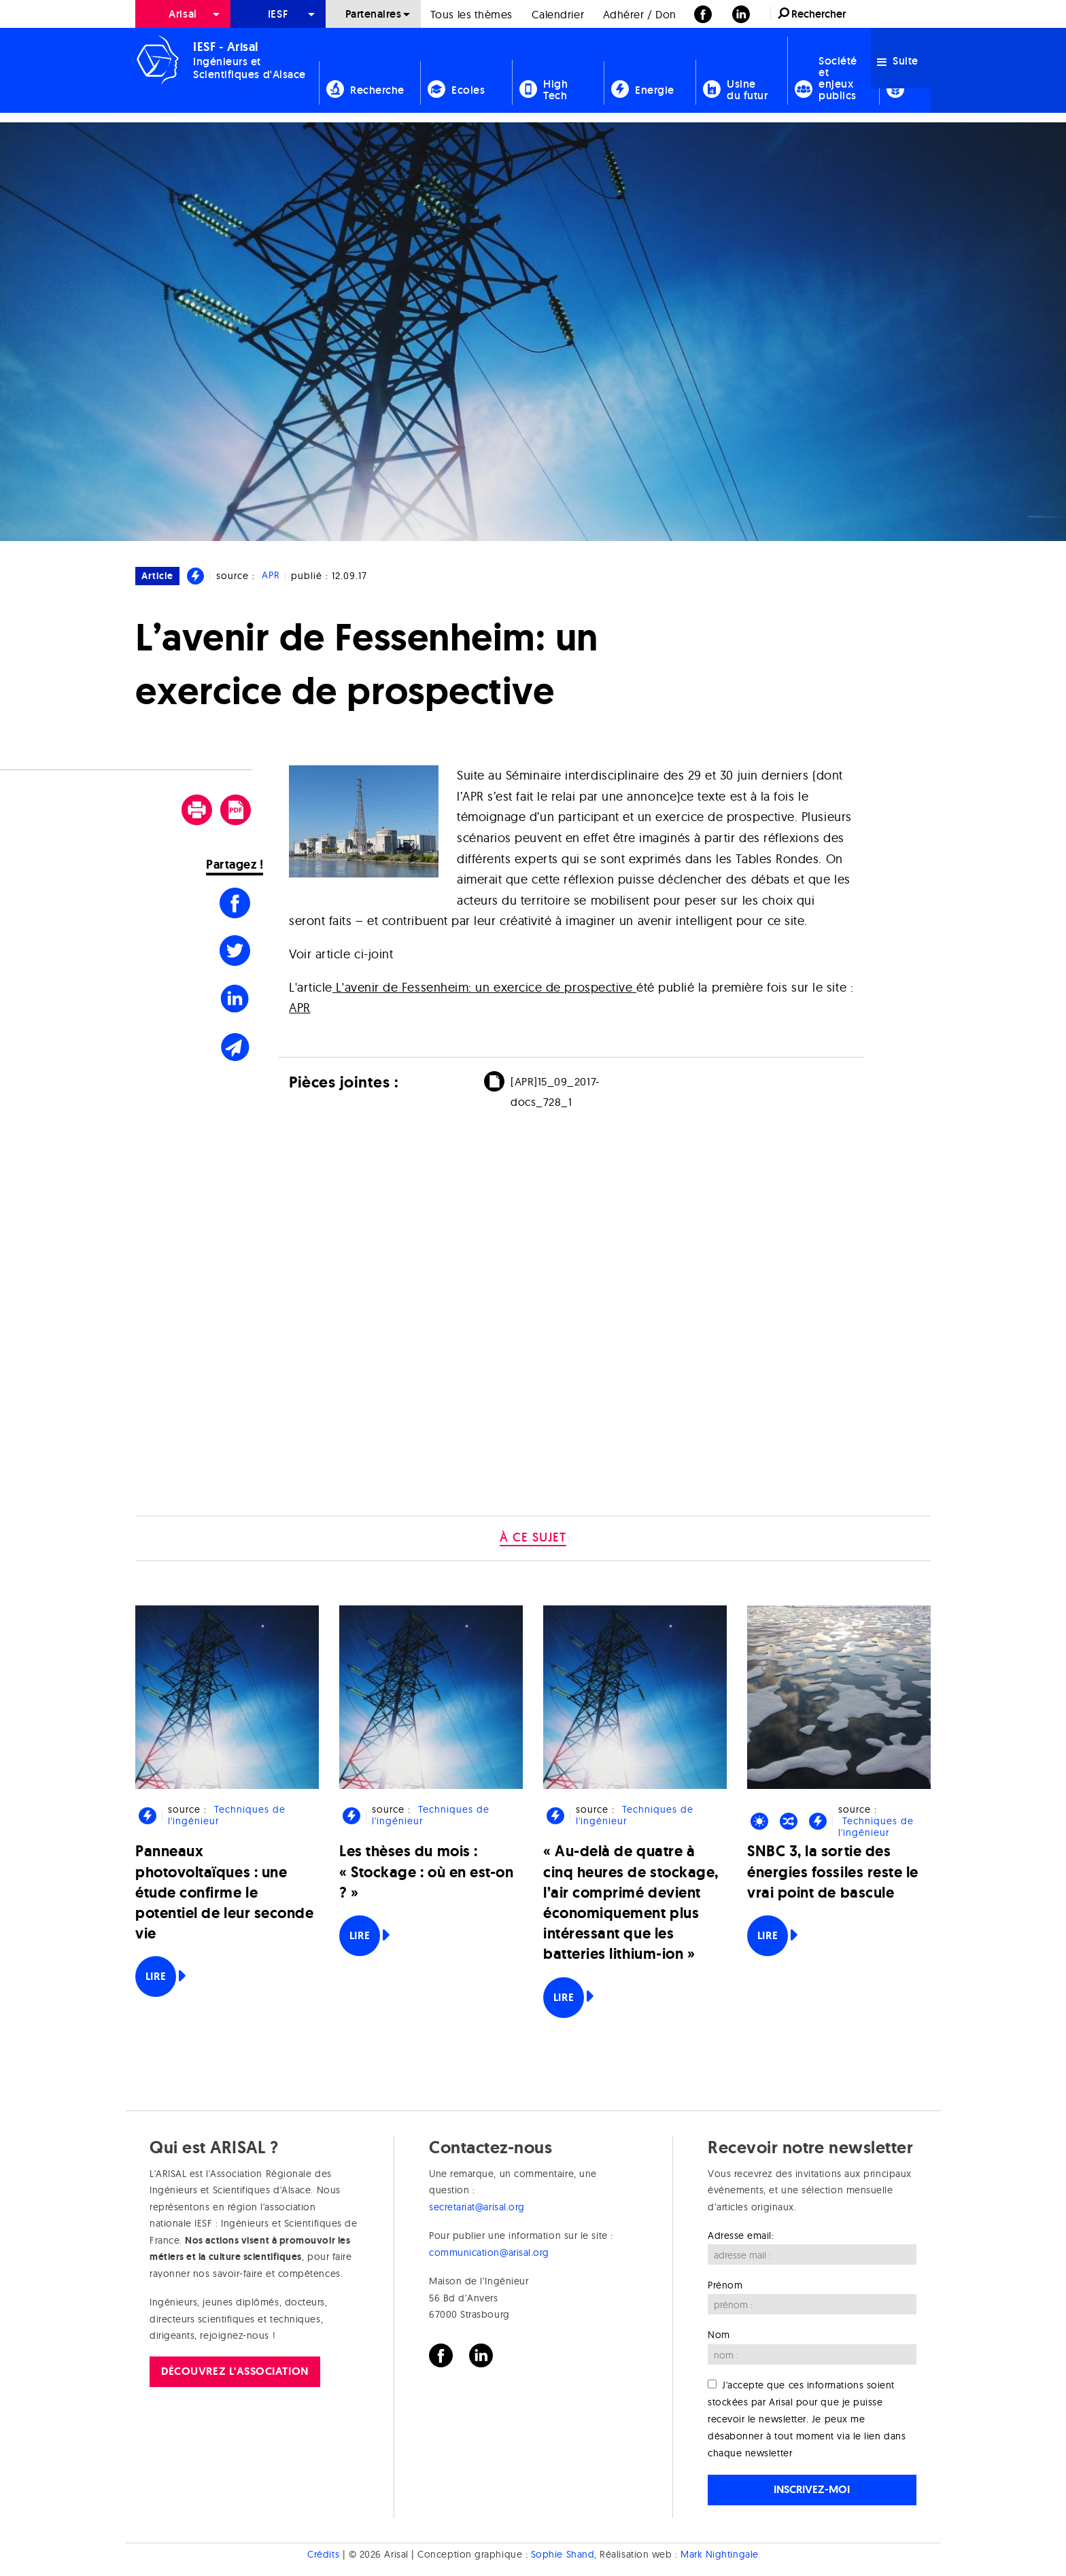 Image resolution: width=1066 pixels, height=2576 pixels. Describe the element at coordinates (278, 14) in the screenshot. I see `IESF` at that location.